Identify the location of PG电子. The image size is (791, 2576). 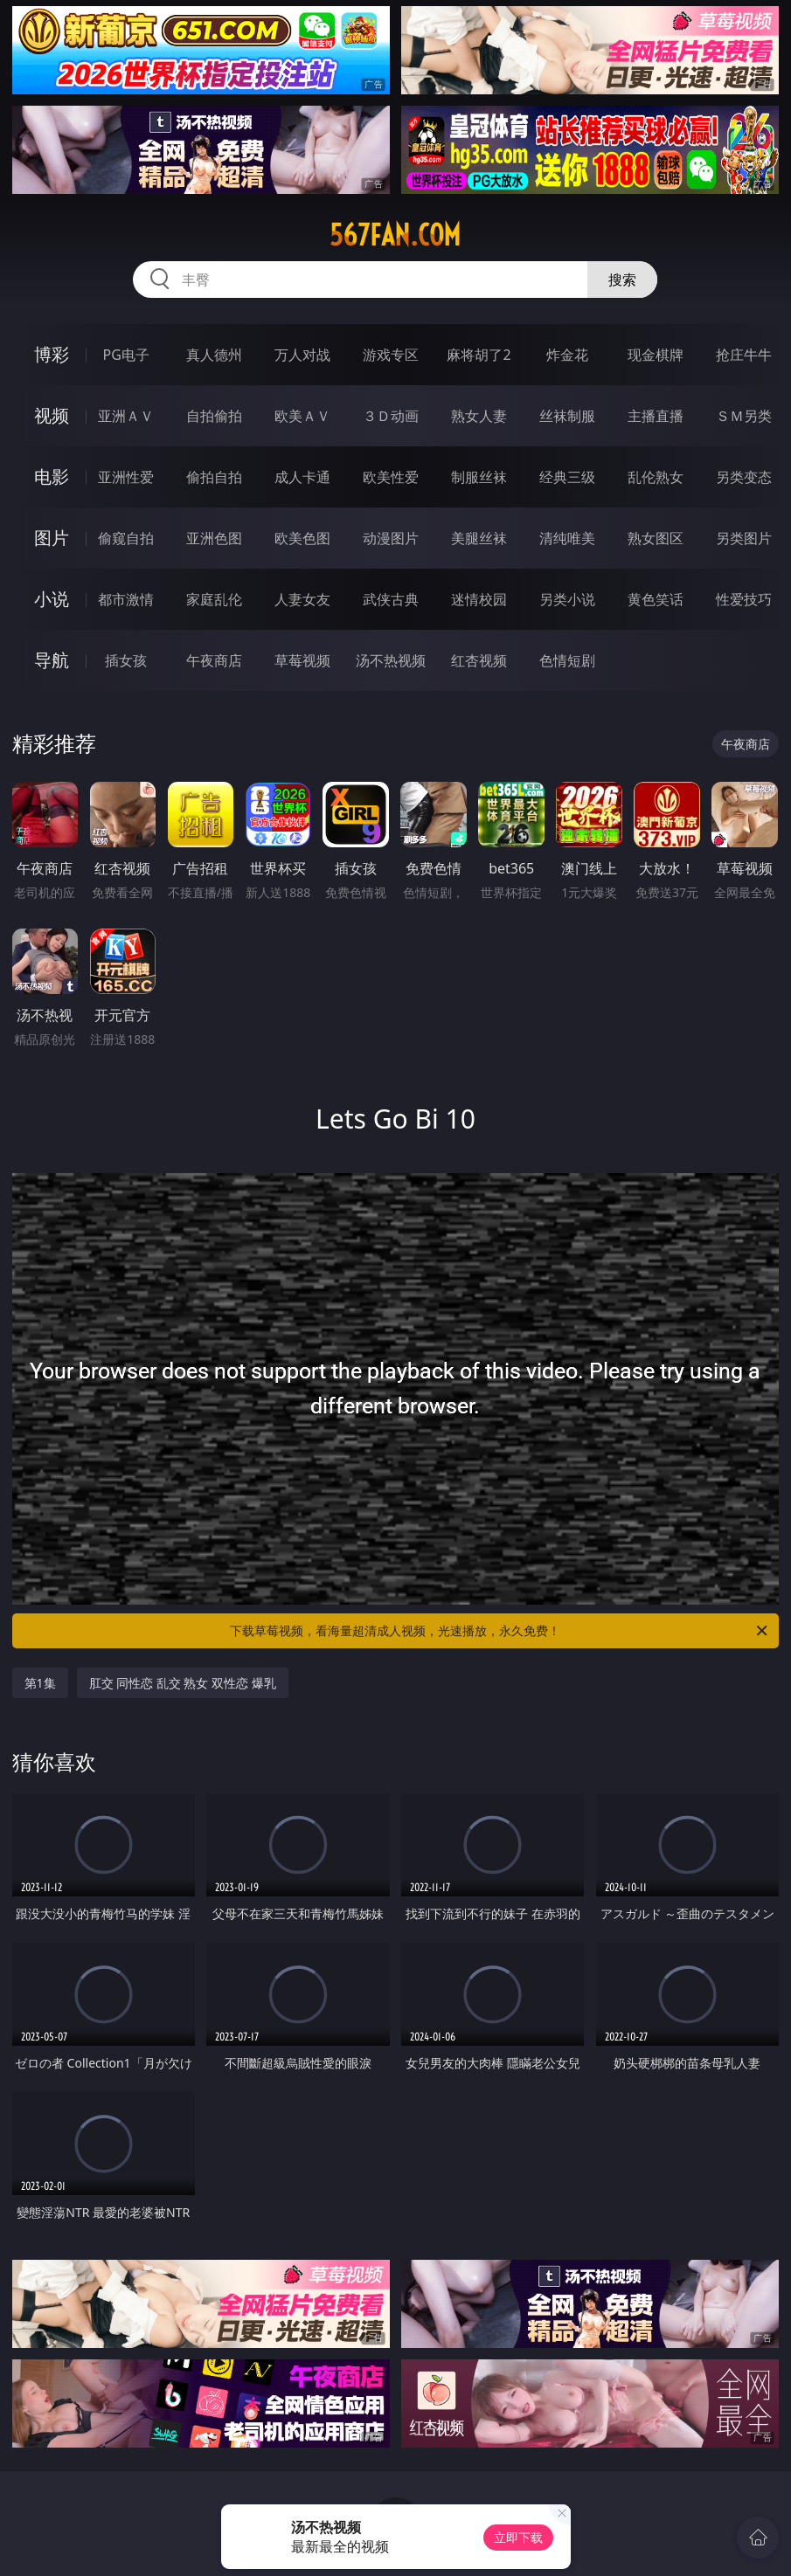
(126, 354).